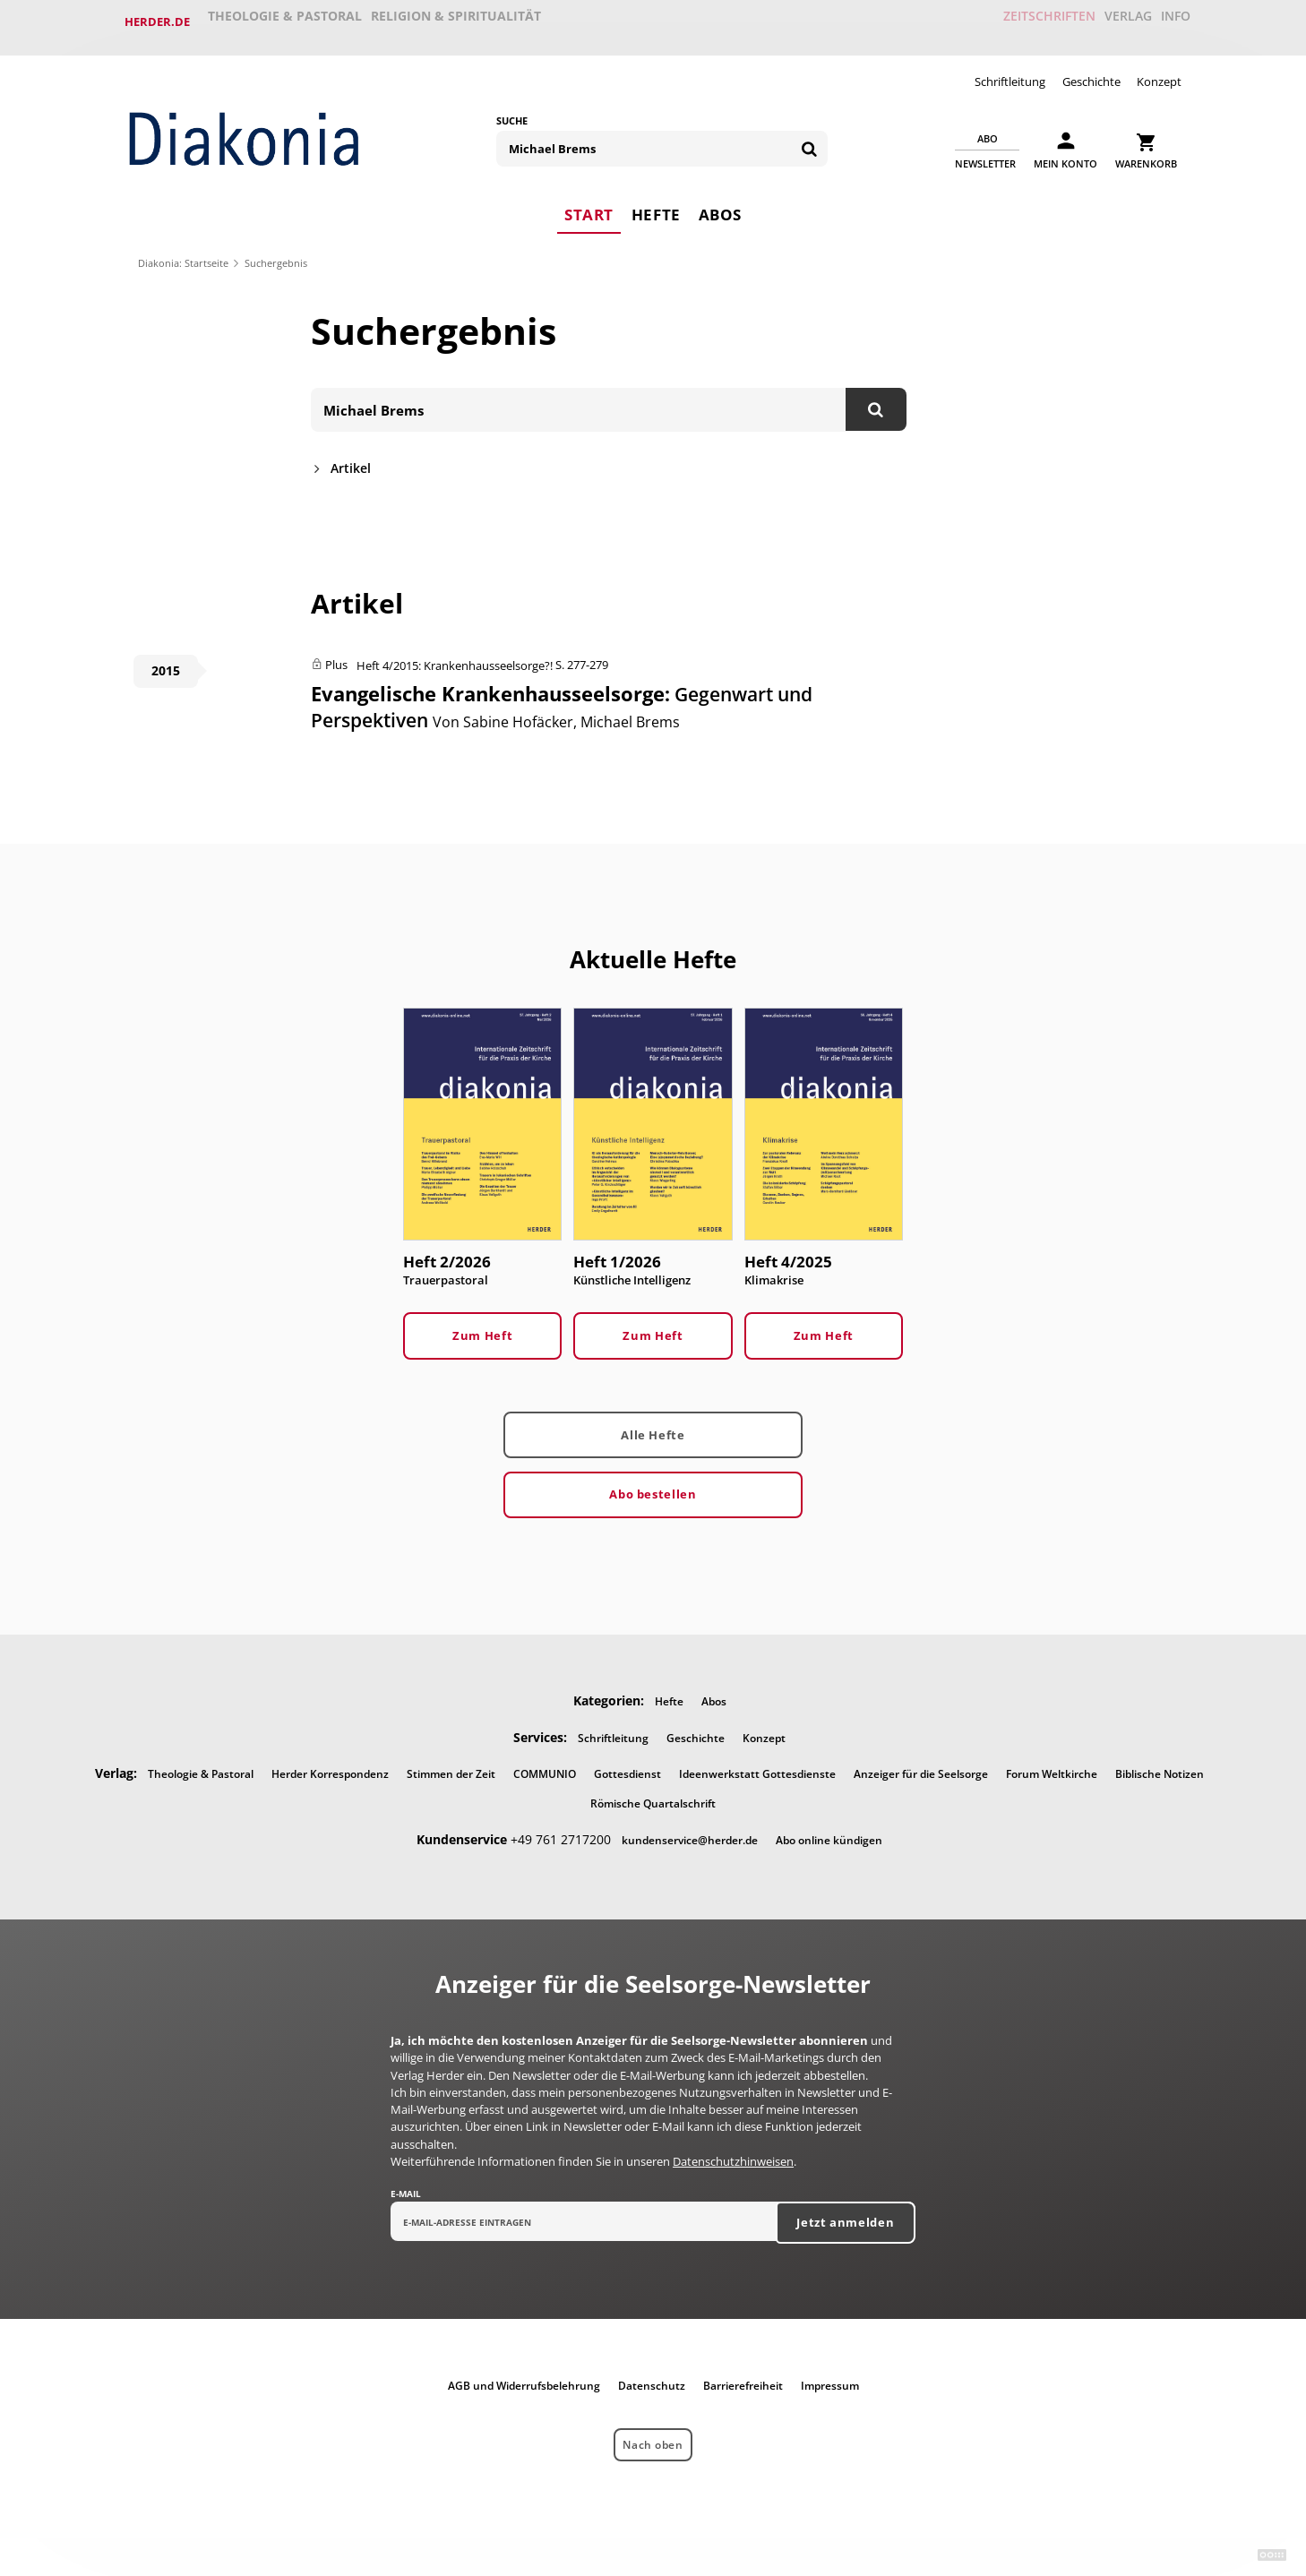 The height and width of the screenshot is (2576, 1306). What do you see at coordinates (651, 2378) in the screenshot?
I see `Datenschutz` at bounding box center [651, 2378].